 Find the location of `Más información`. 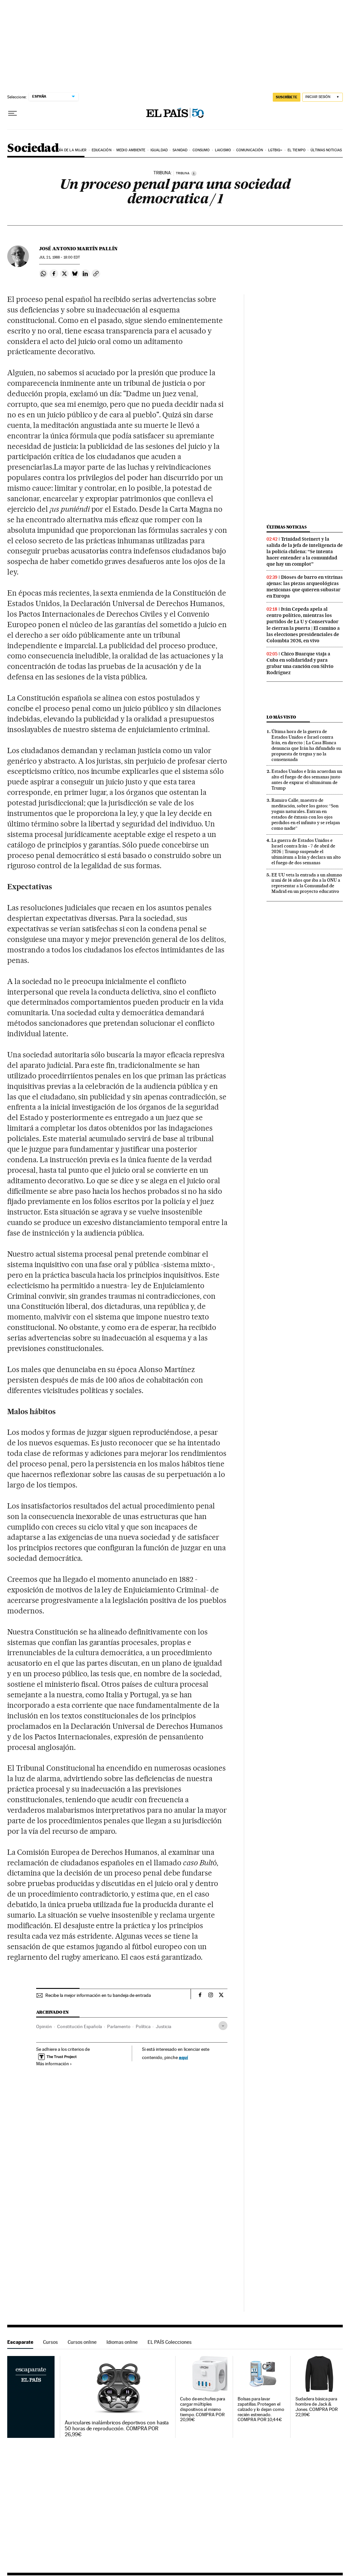

Más información is located at coordinates (54, 2063).